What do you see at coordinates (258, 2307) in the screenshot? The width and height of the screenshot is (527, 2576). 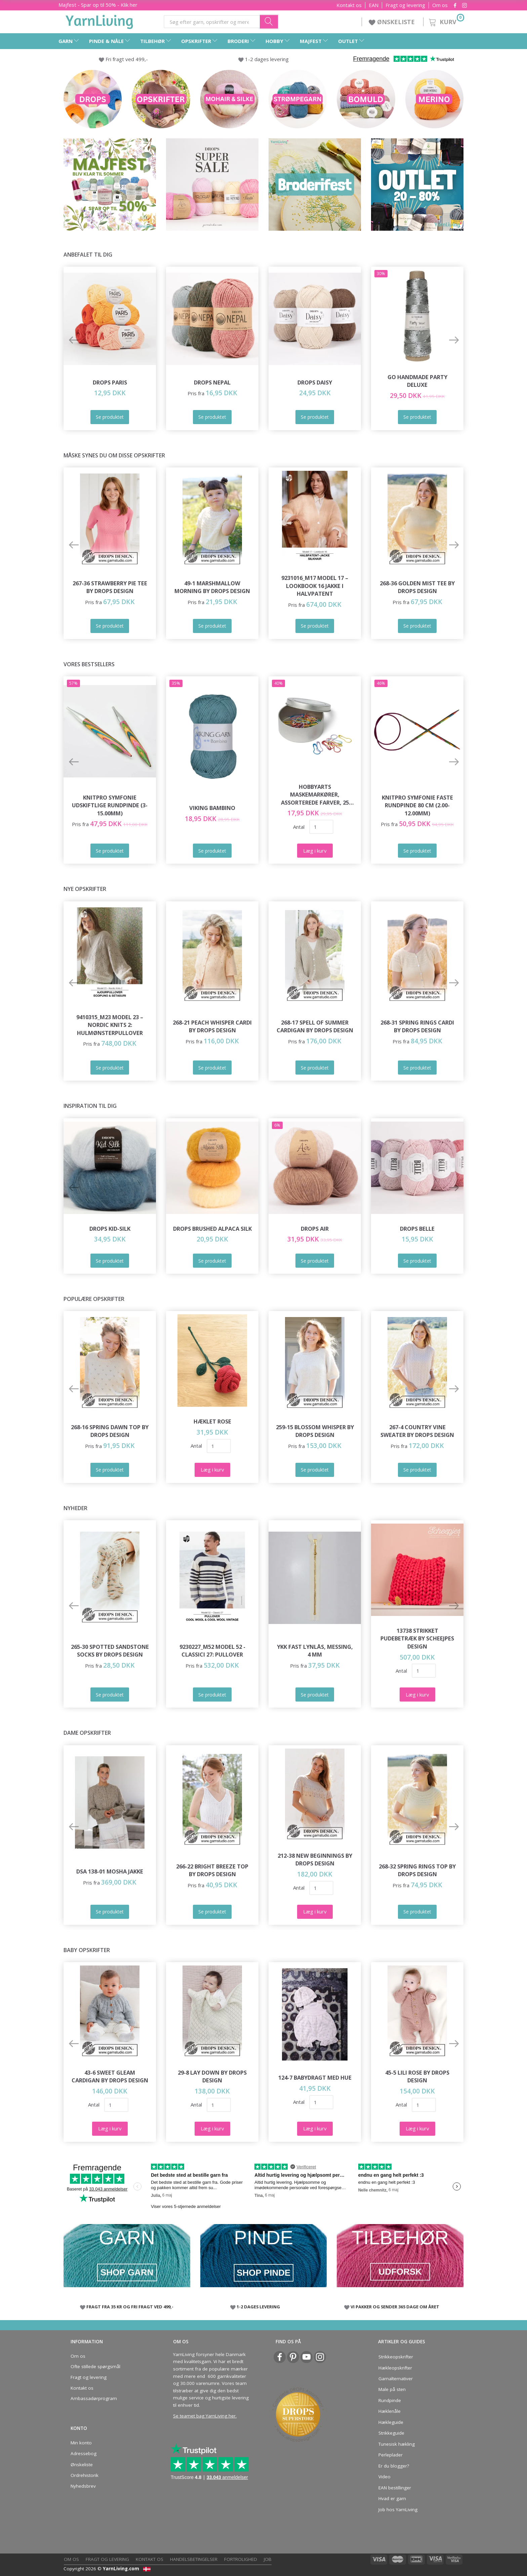 I see `1-2 DAGES LEVERING` at bounding box center [258, 2307].